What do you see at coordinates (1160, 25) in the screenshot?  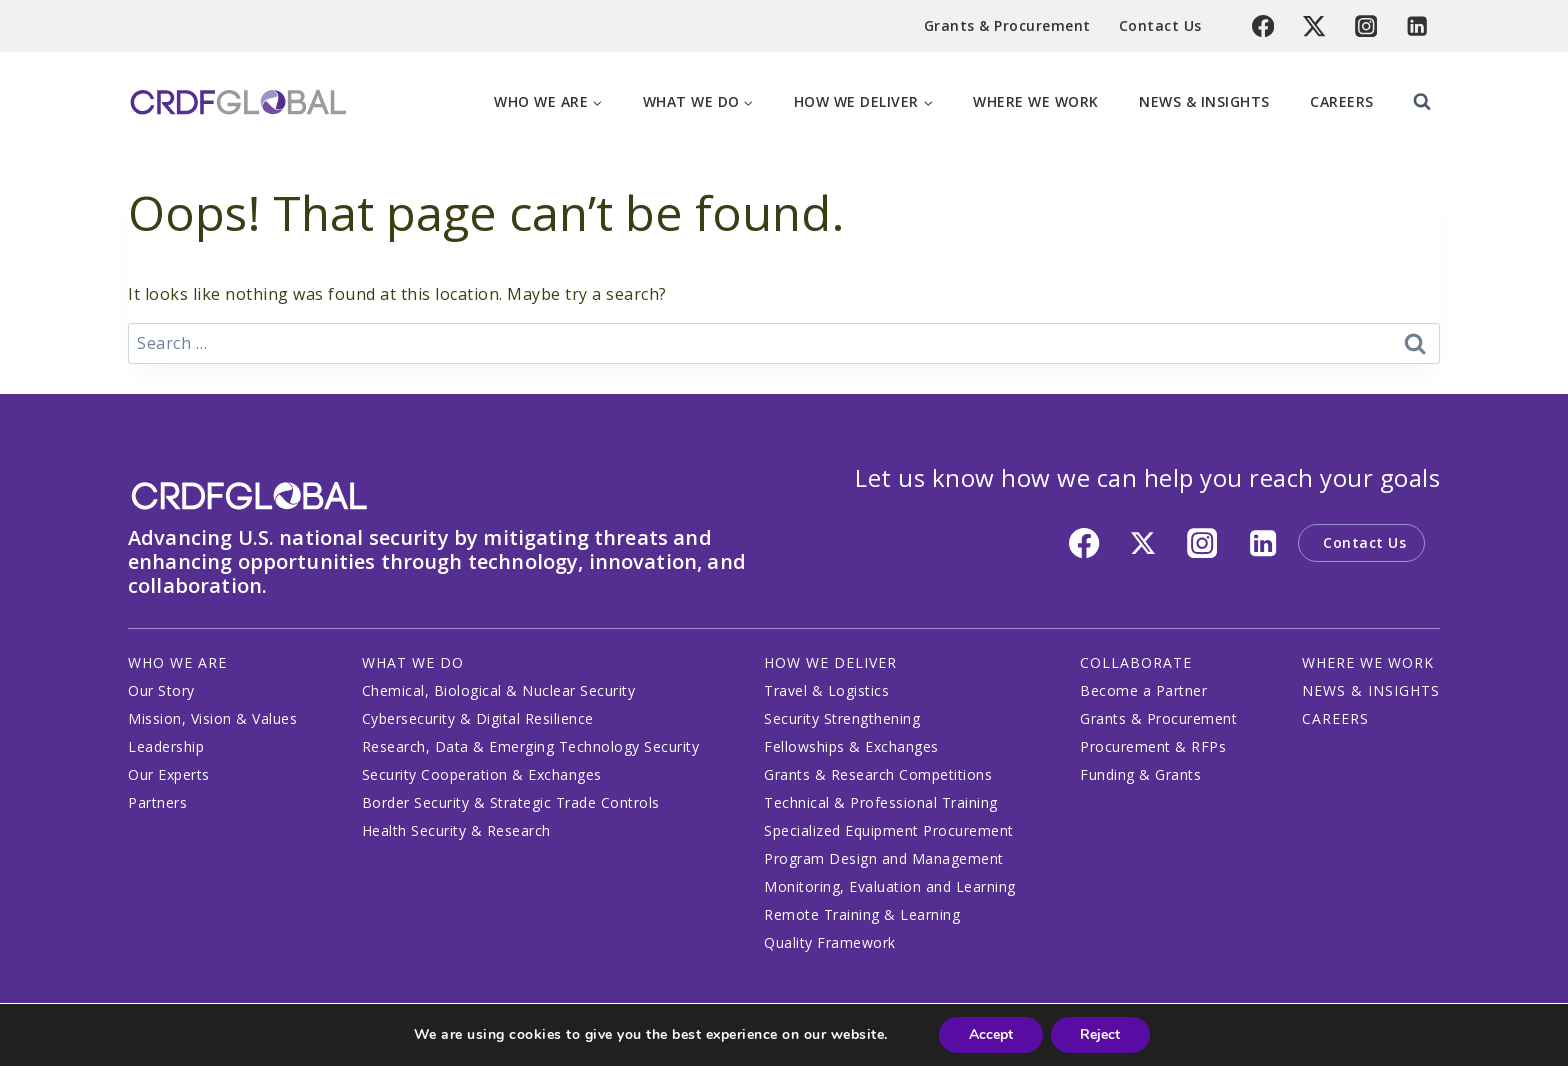 I see `Contact Us` at bounding box center [1160, 25].